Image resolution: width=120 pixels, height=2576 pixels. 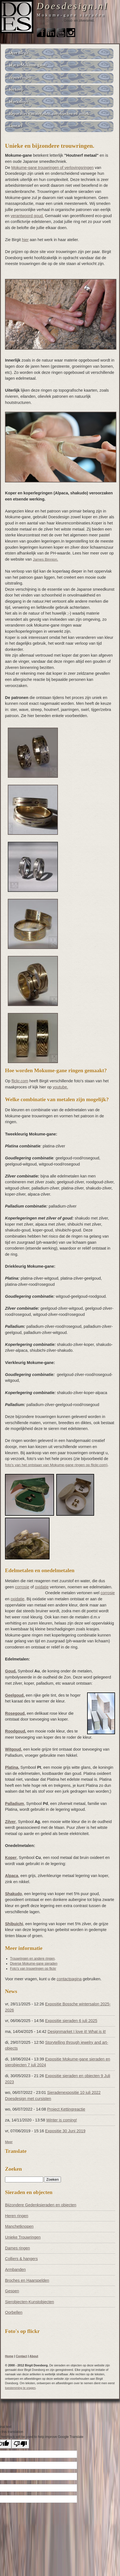 I want to click on Colliers & hangers, so click(x=21, y=2258).